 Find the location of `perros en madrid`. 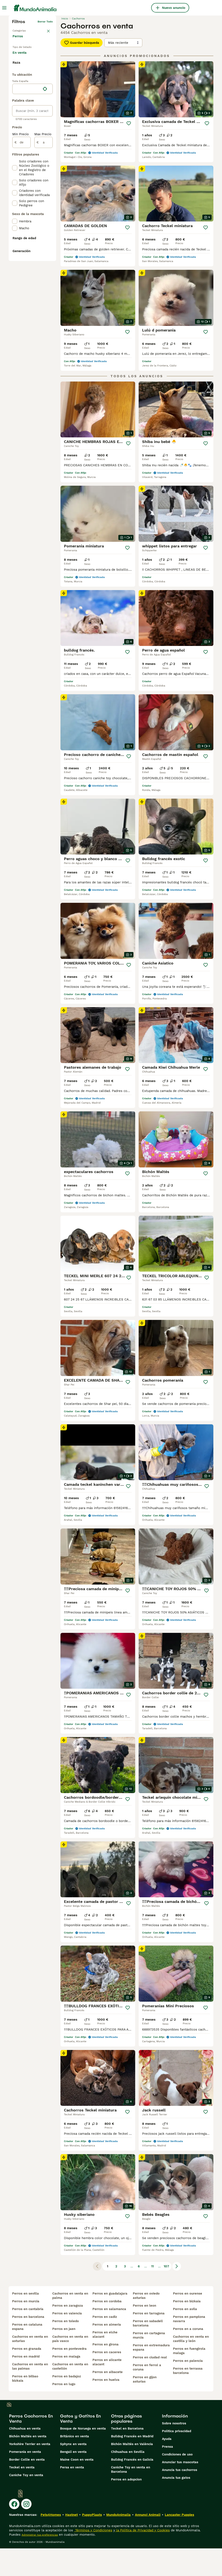

perros en madrid is located at coordinates (26, 2356).